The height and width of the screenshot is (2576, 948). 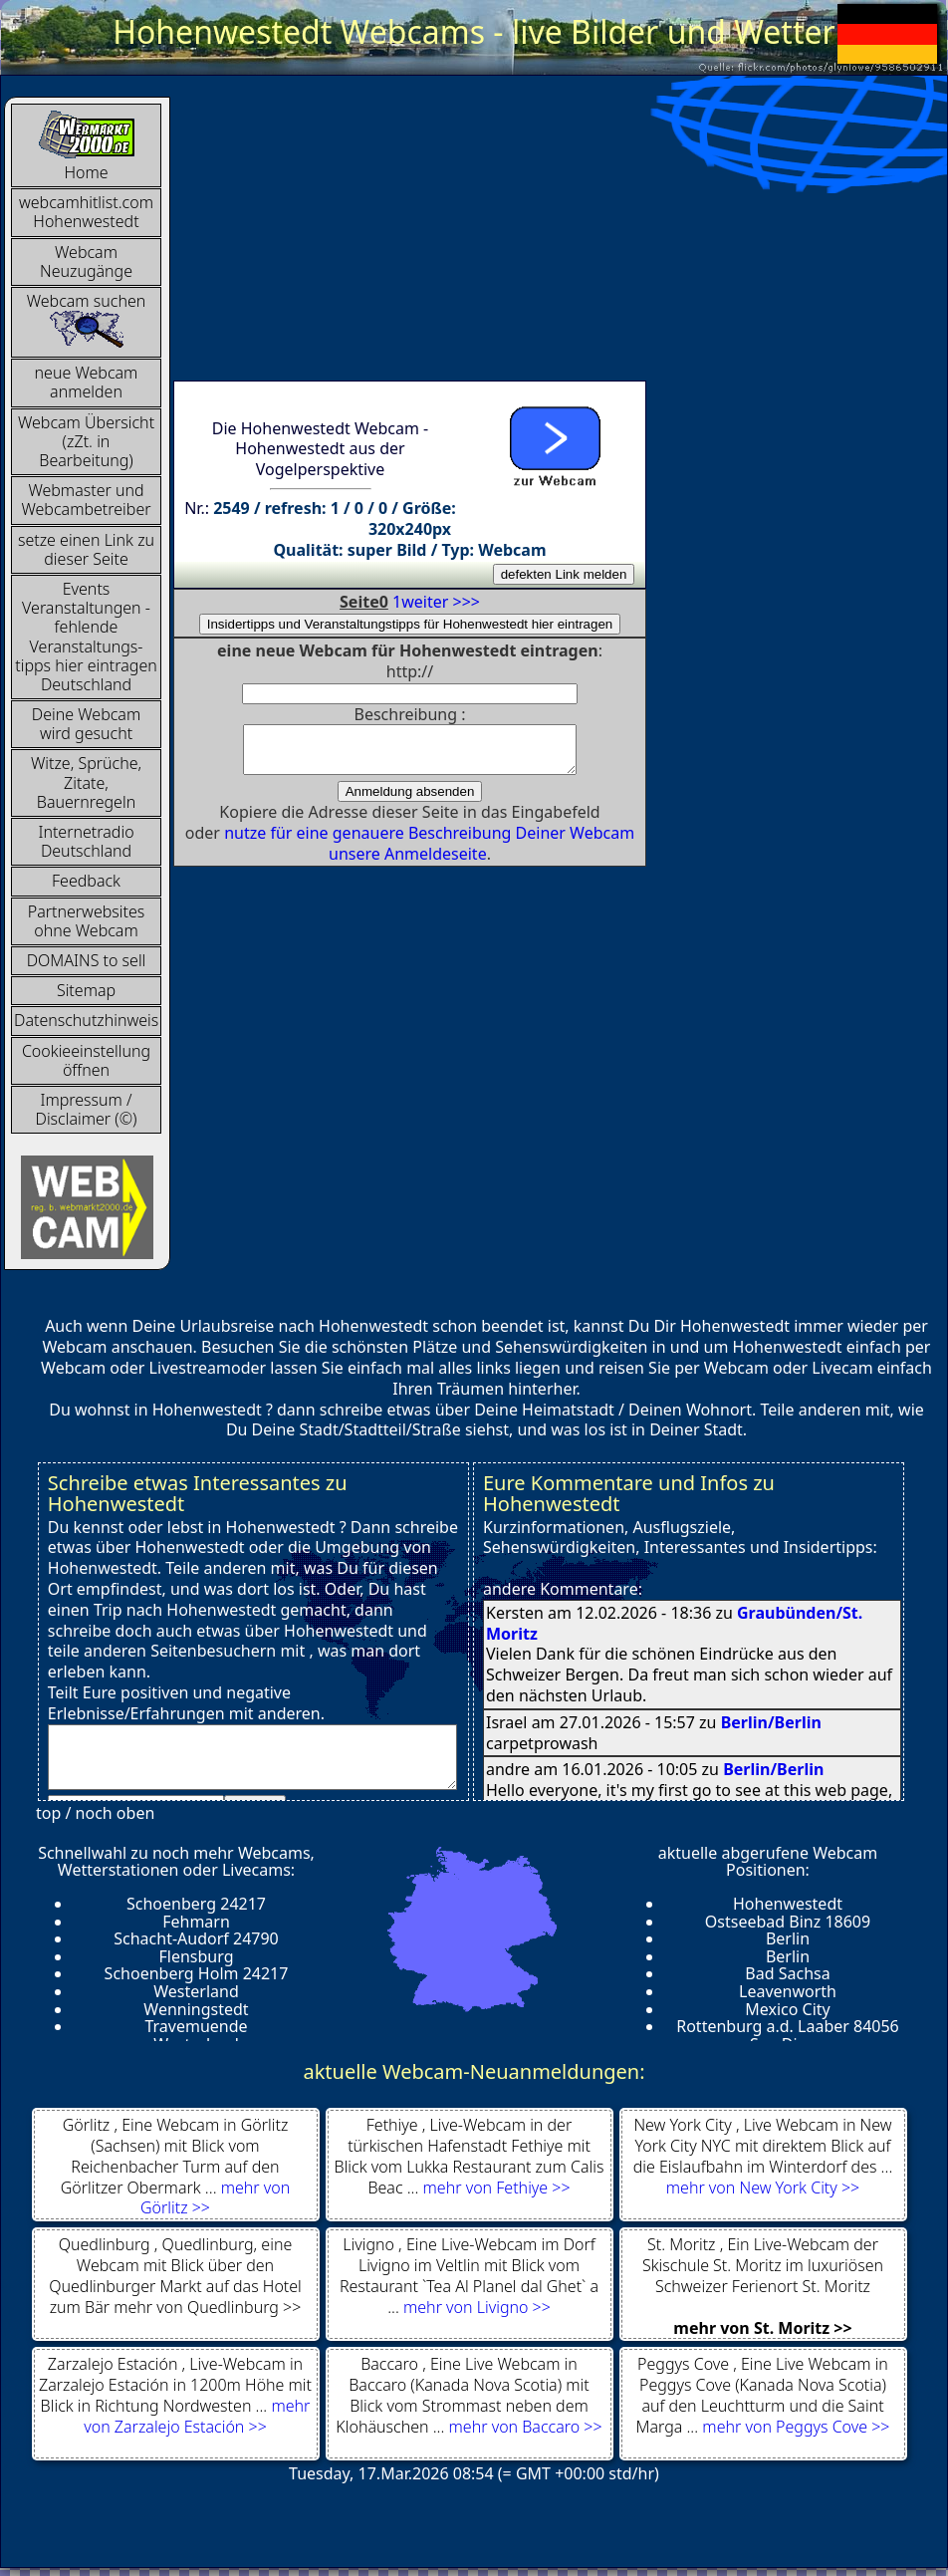 What do you see at coordinates (207, 2307) in the screenshot?
I see `mehr von Quedlinburg >>` at bounding box center [207, 2307].